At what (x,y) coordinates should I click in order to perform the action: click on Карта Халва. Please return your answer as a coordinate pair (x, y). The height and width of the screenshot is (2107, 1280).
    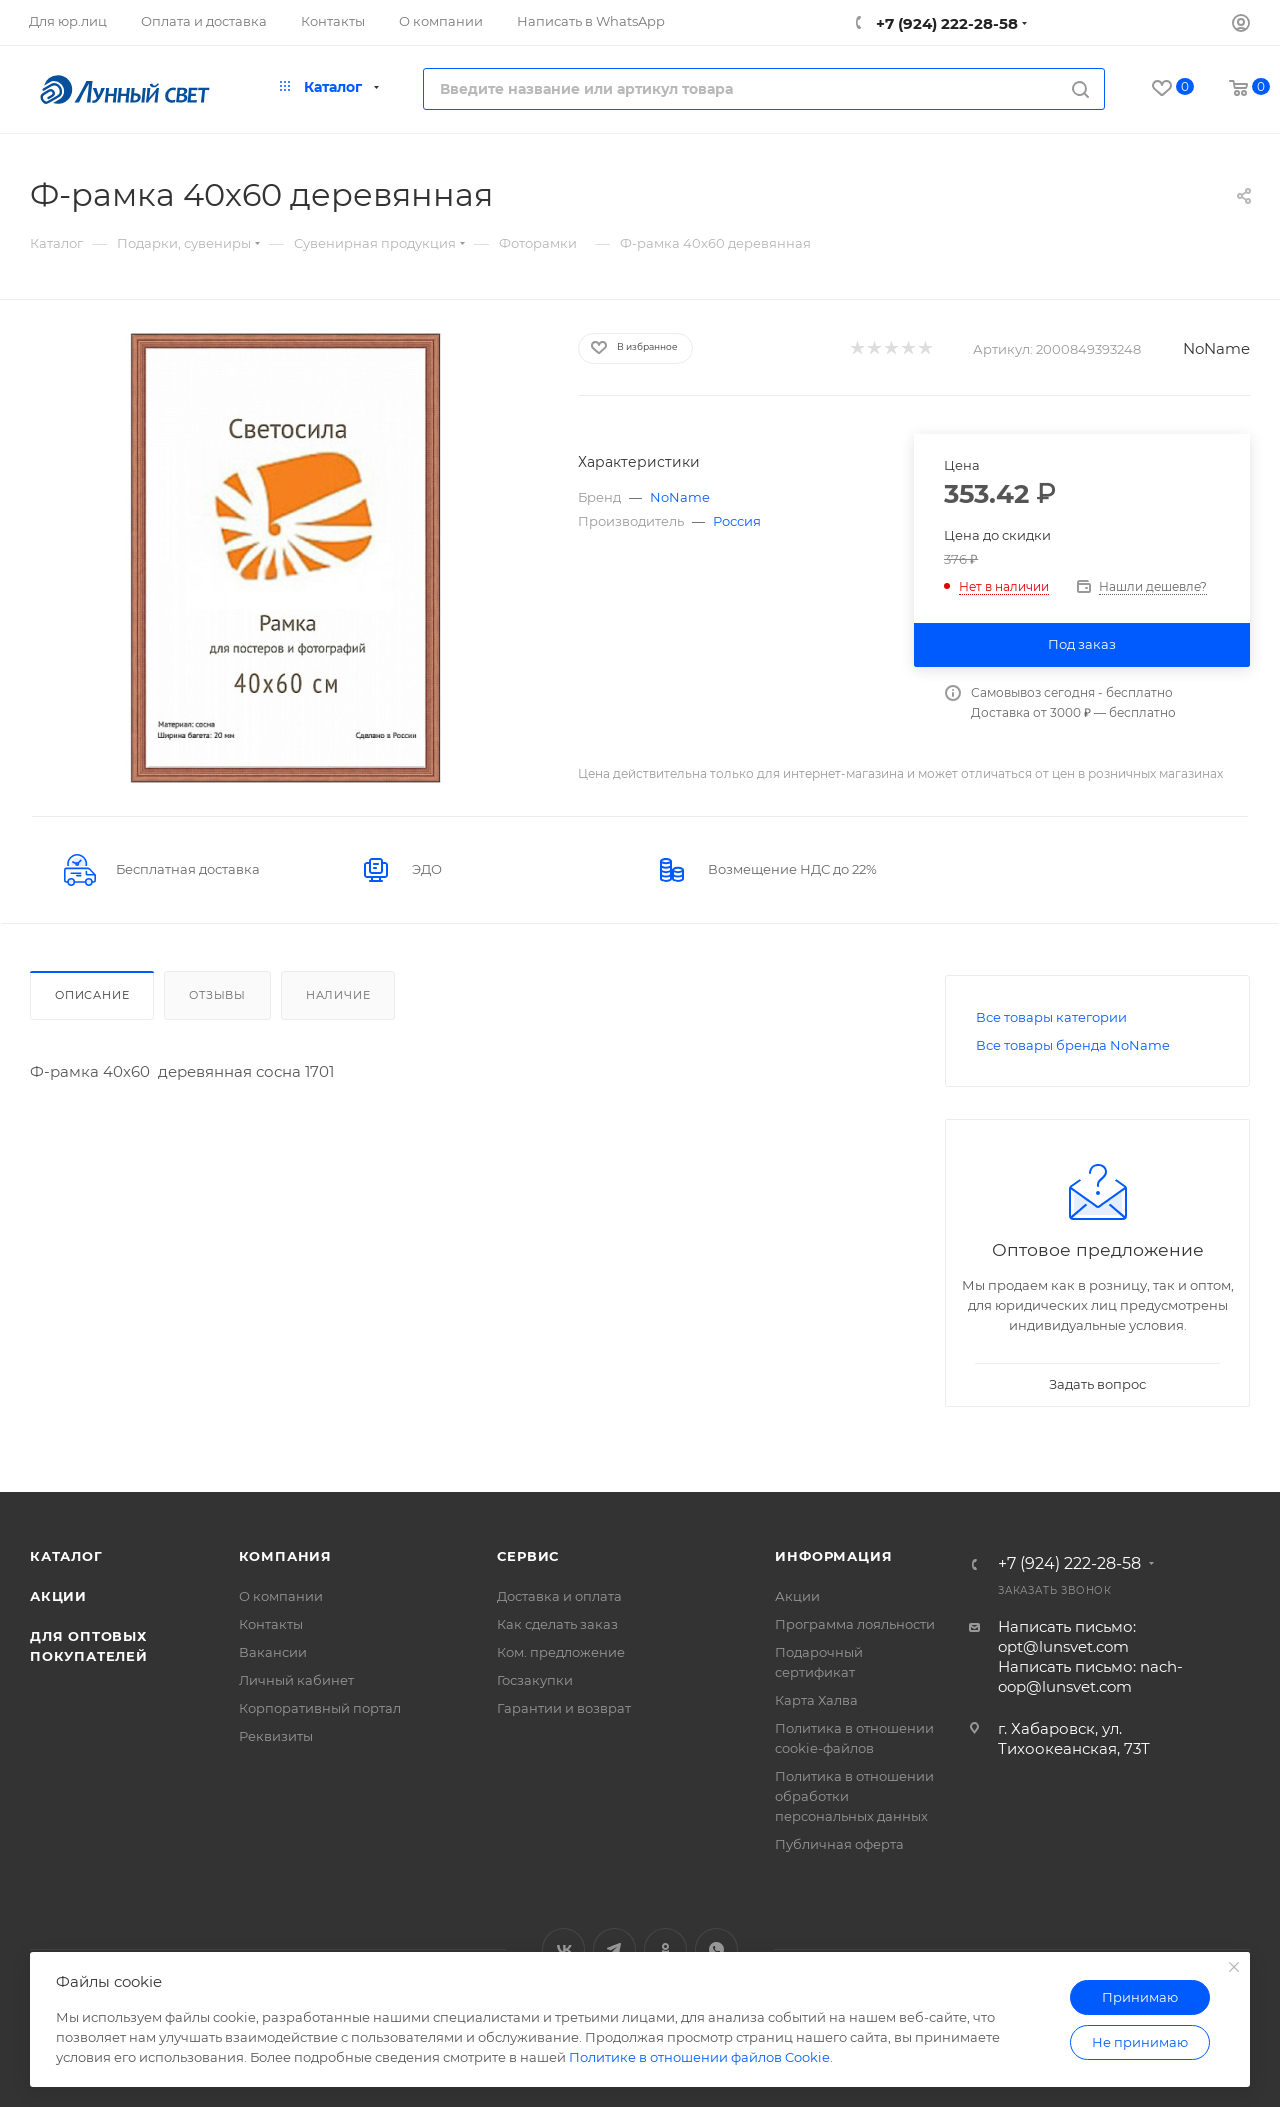
    Looking at the image, I should click on (816, 1700).